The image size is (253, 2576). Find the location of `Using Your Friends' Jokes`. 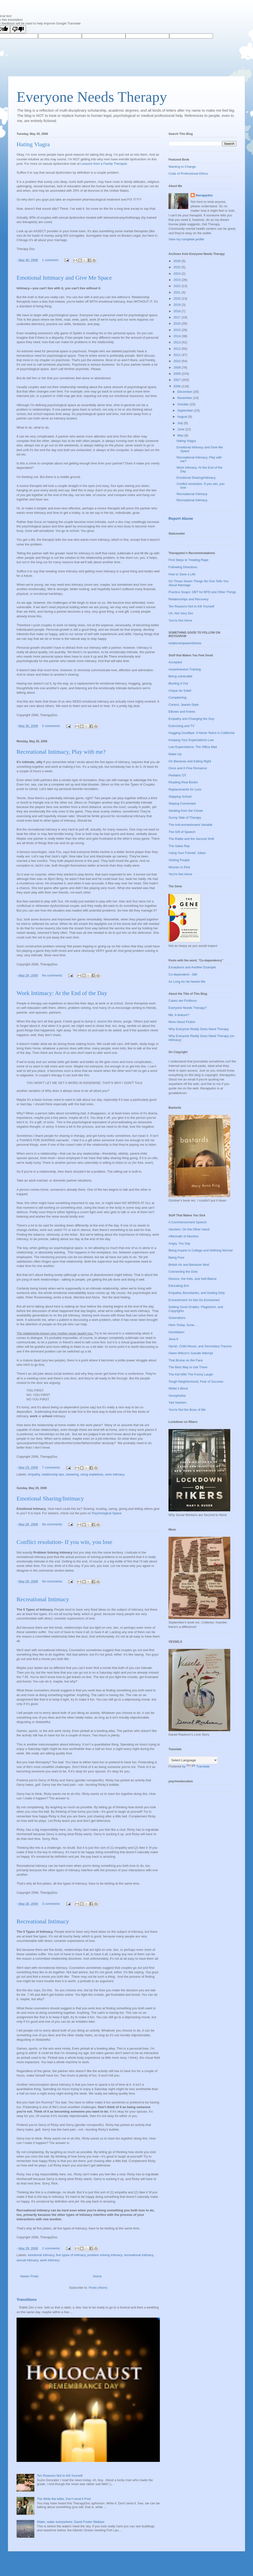

Using Your Friends' Jokes is located at coordinates (187, 853).